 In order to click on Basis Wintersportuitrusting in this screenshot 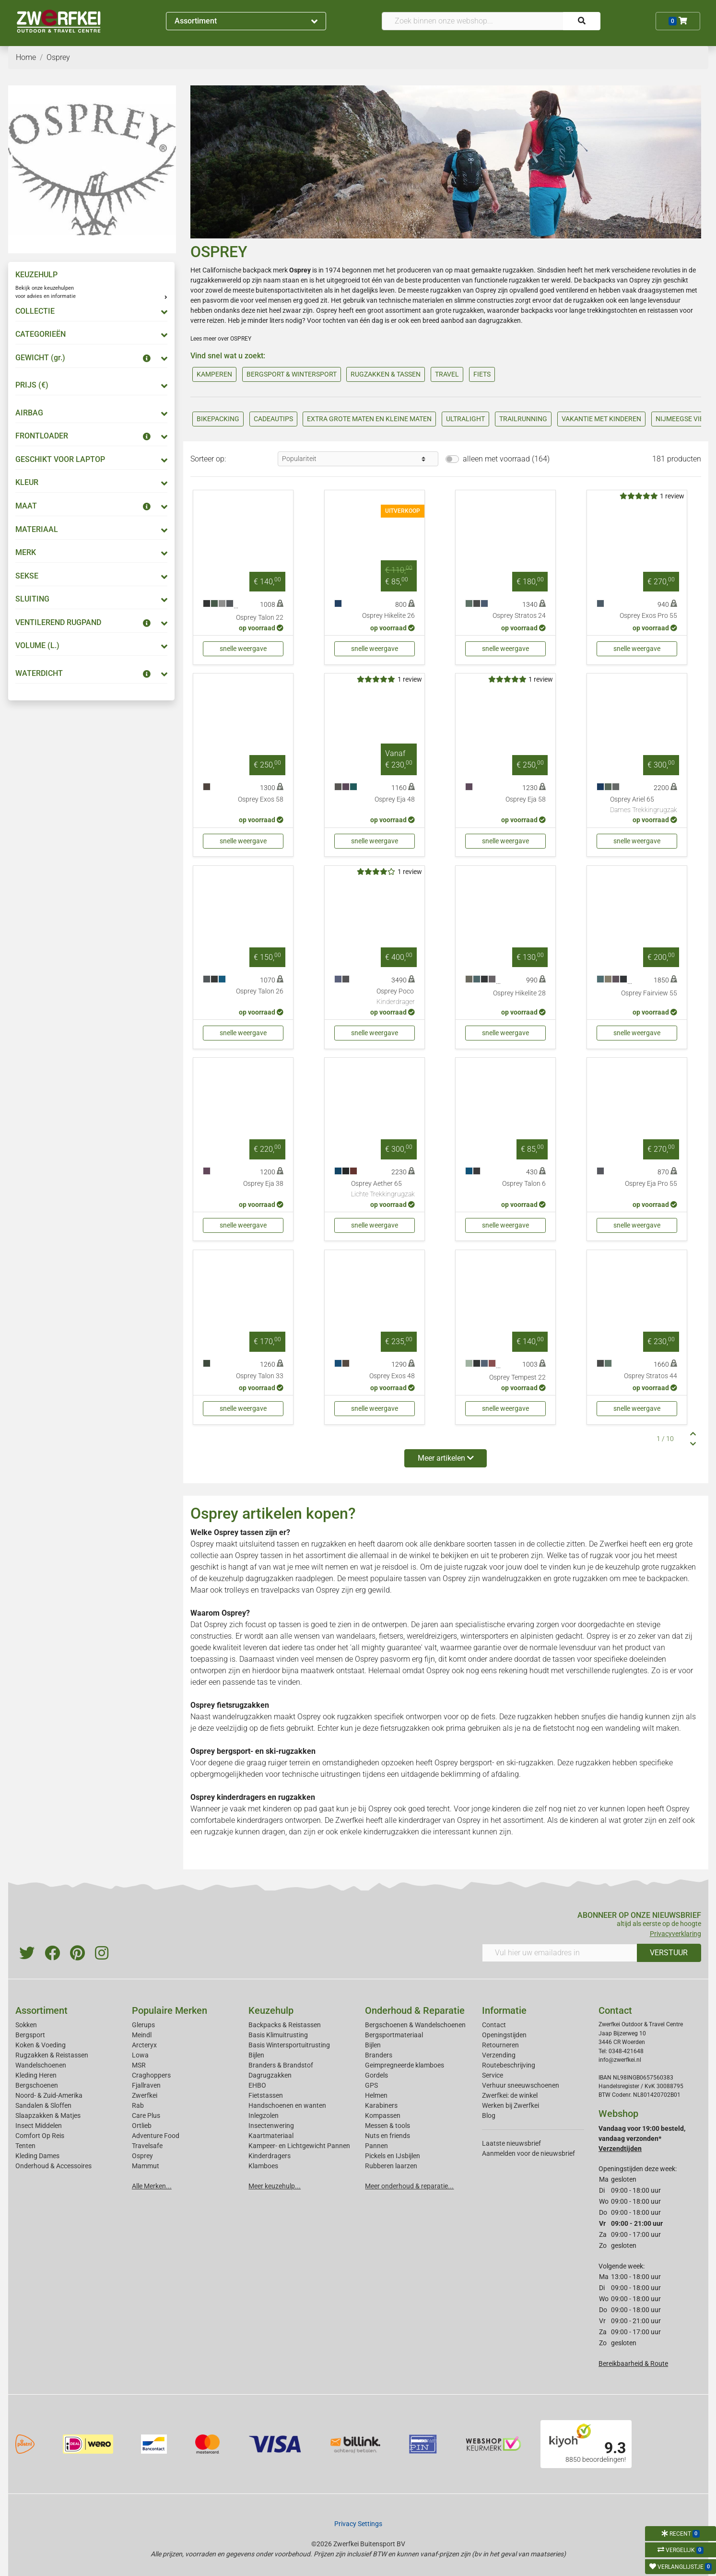, I will do `click(289, 2045)`.